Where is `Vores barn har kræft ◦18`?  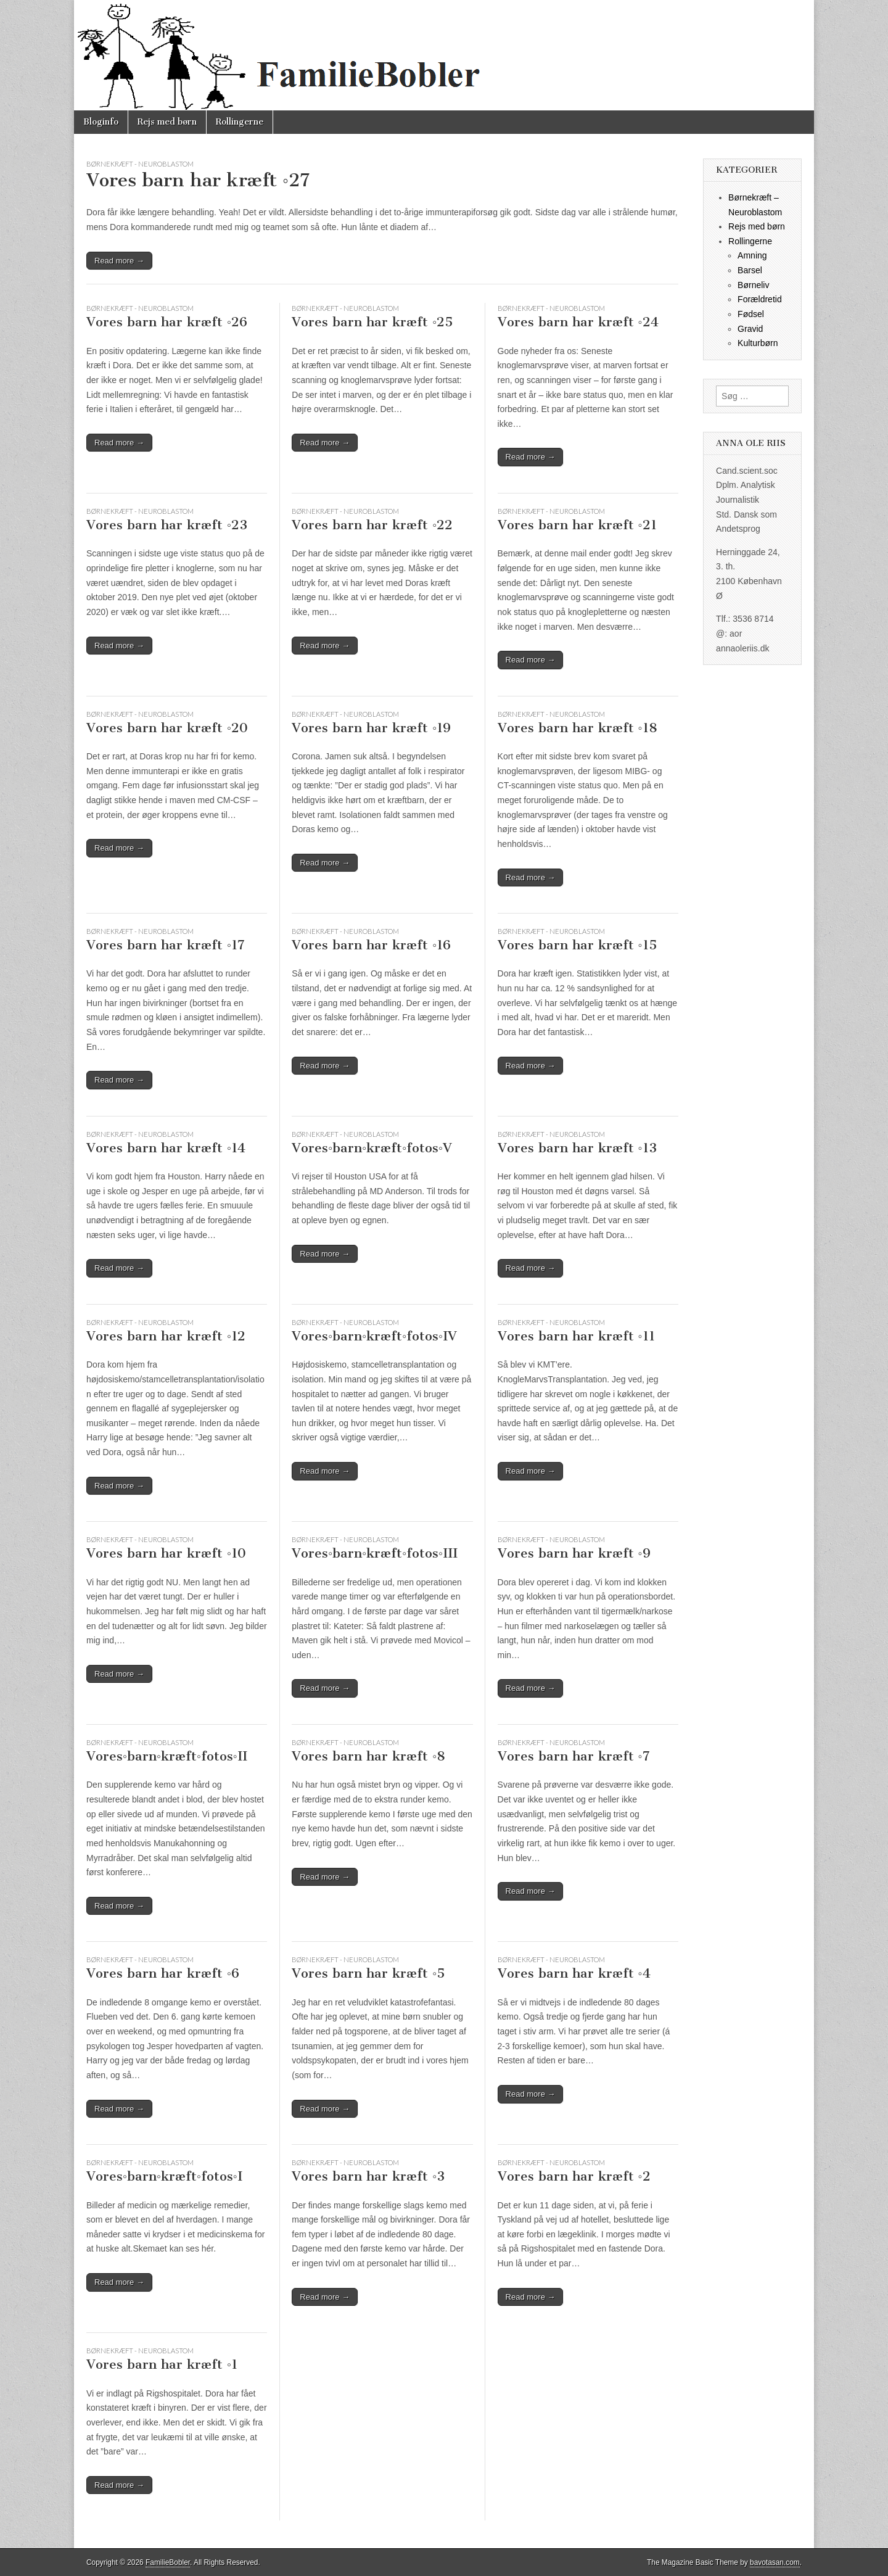
Vores barn har kræft ◦18 is located at coordinates (577, 727).